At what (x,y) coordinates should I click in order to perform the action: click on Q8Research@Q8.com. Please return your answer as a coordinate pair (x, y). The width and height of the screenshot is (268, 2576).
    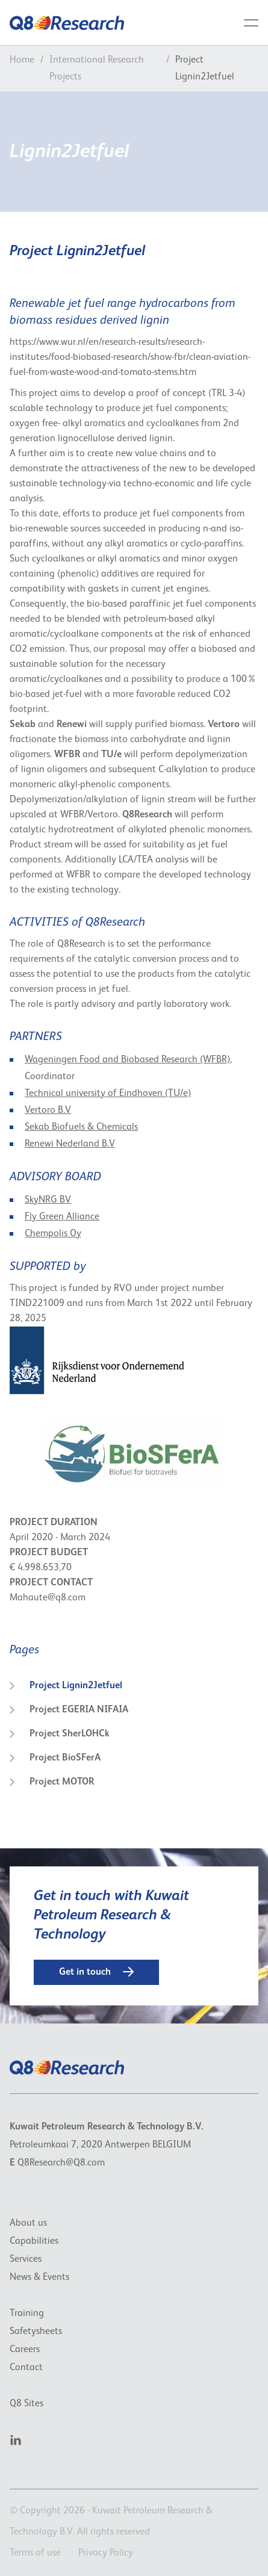
    Looking at the image, I should click on (61, 2163).